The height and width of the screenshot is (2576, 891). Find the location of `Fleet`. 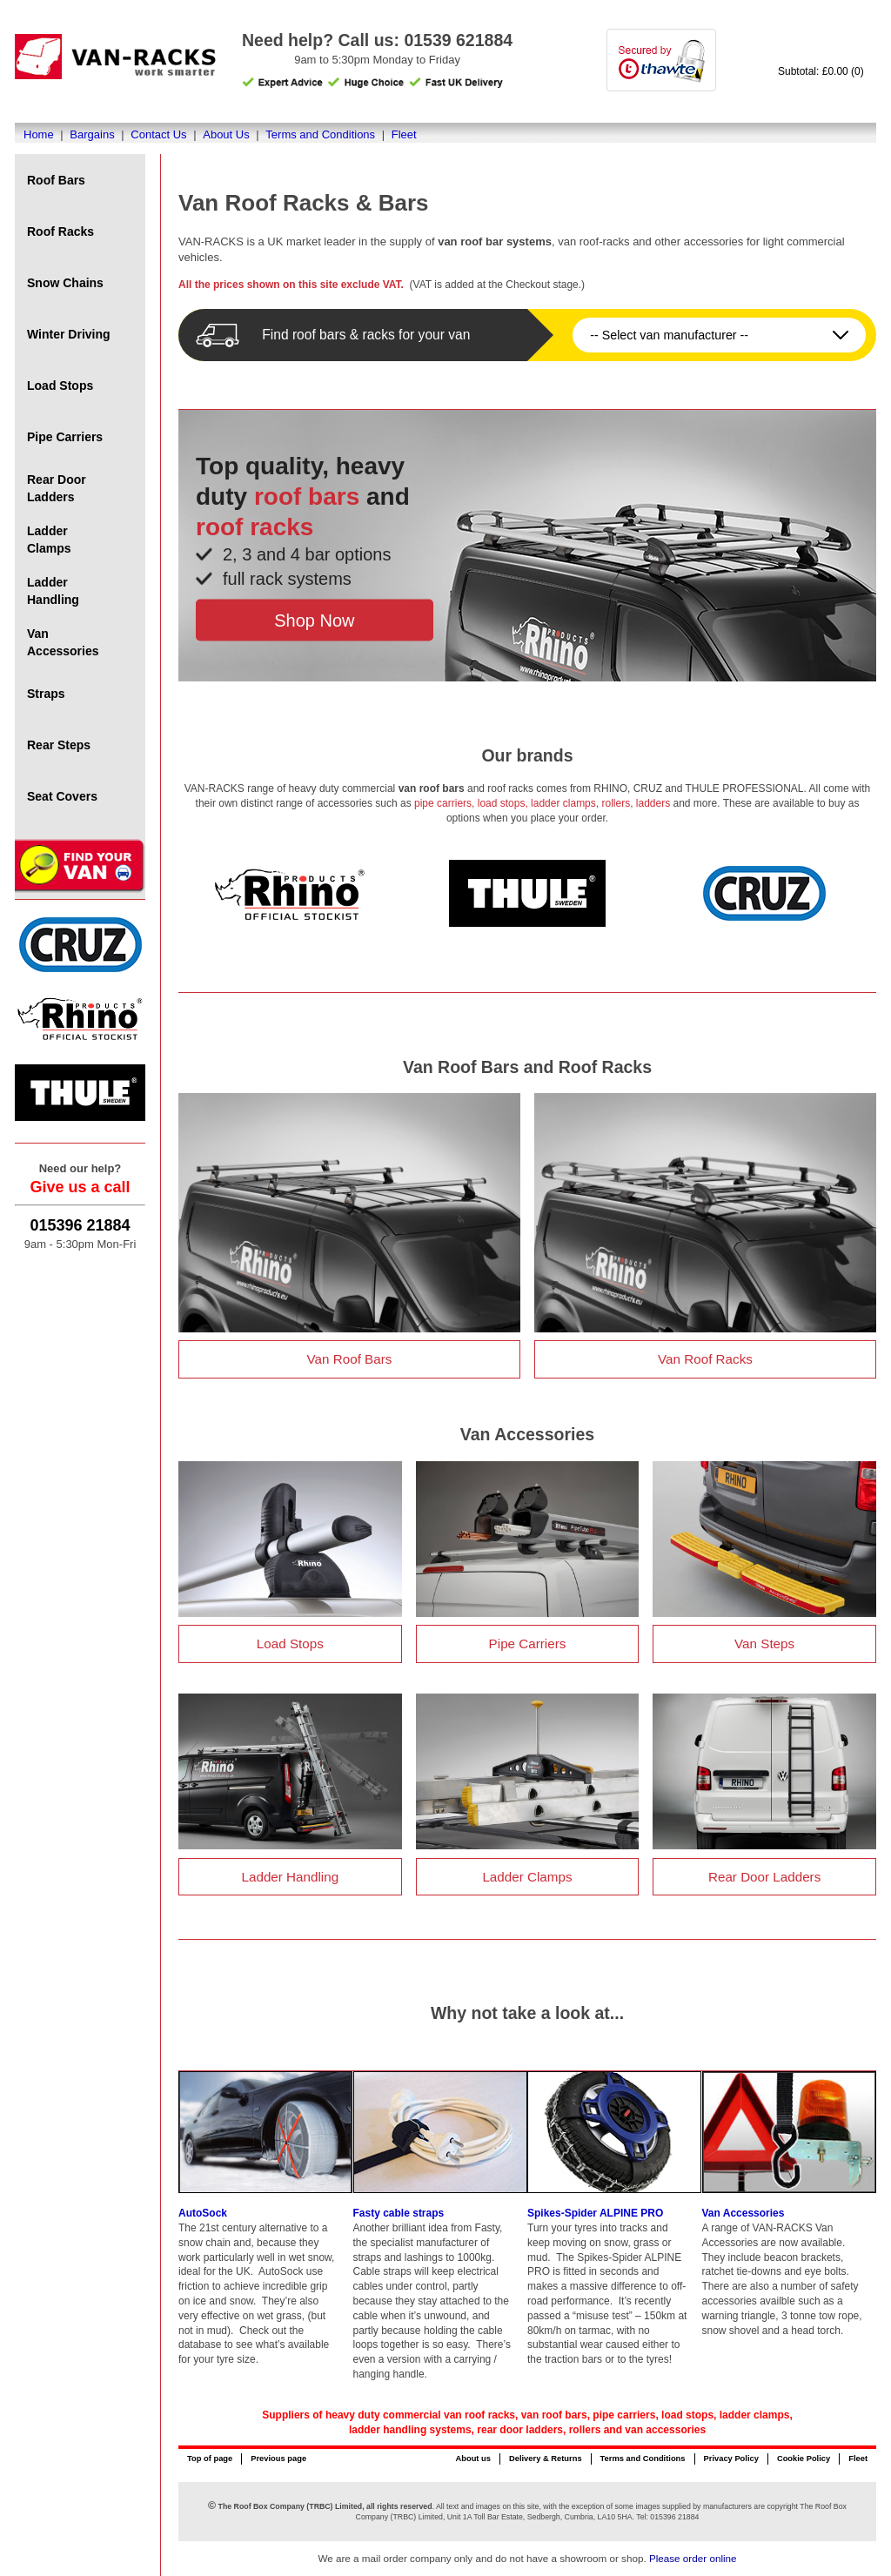

Fleet is located at coordinates (404, 134).